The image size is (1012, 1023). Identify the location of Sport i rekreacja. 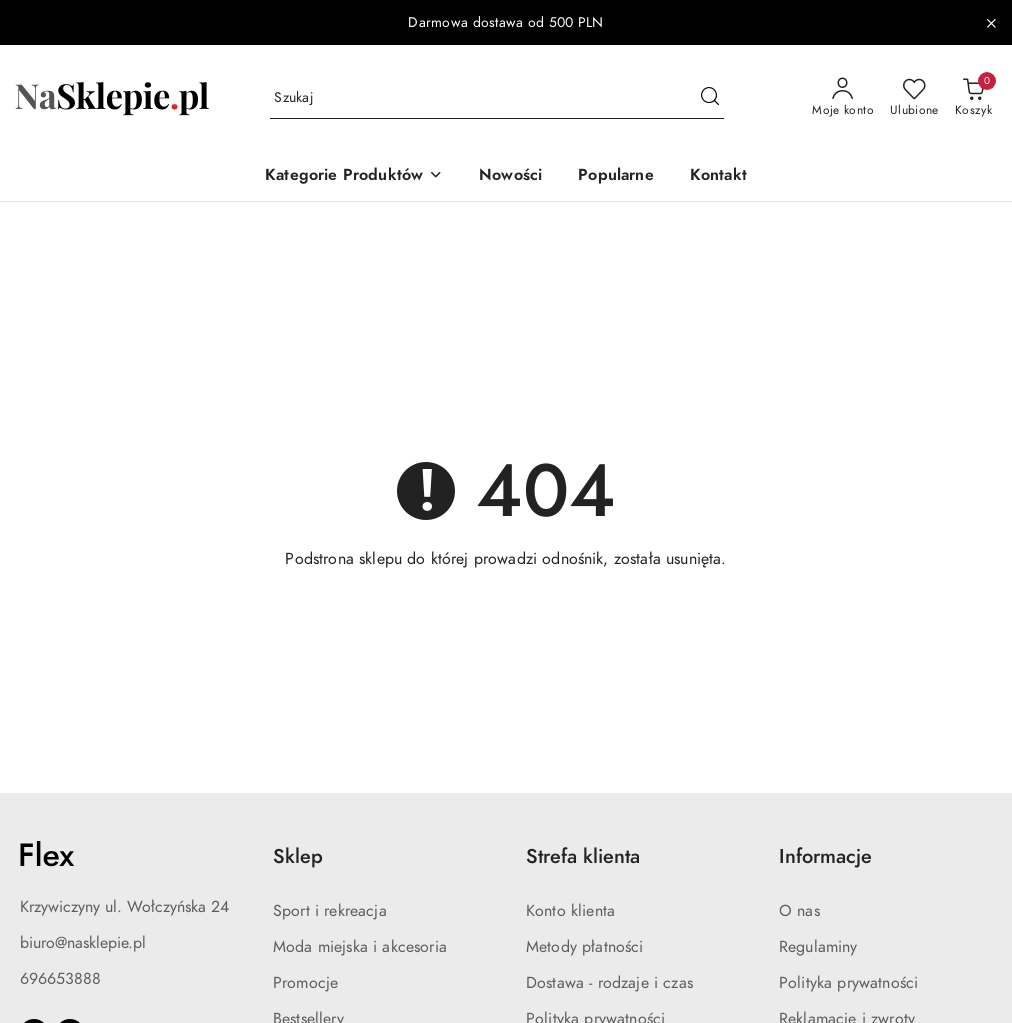
(330, 911).